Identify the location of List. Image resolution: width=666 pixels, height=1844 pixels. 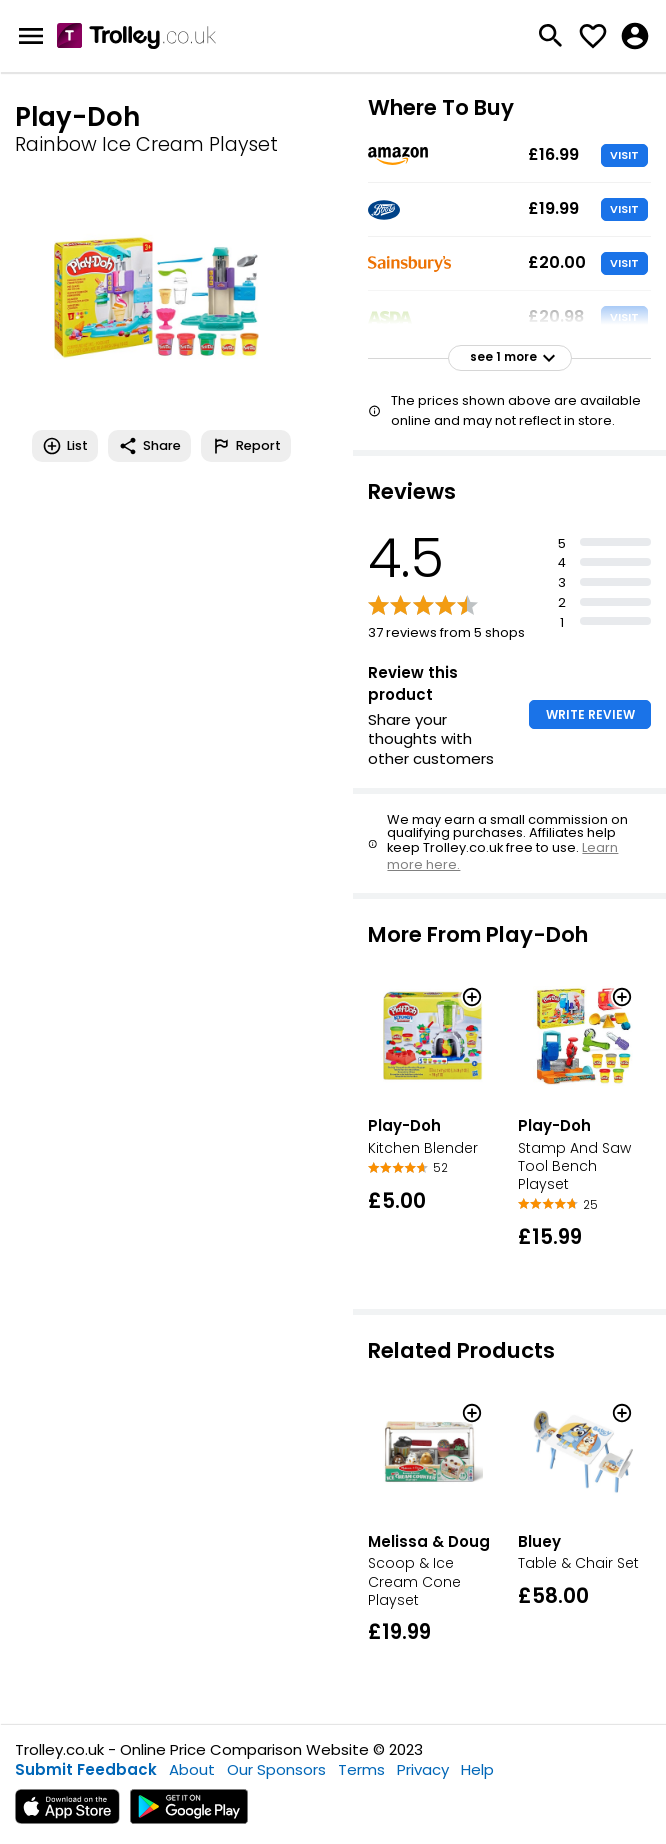
(65, 446).